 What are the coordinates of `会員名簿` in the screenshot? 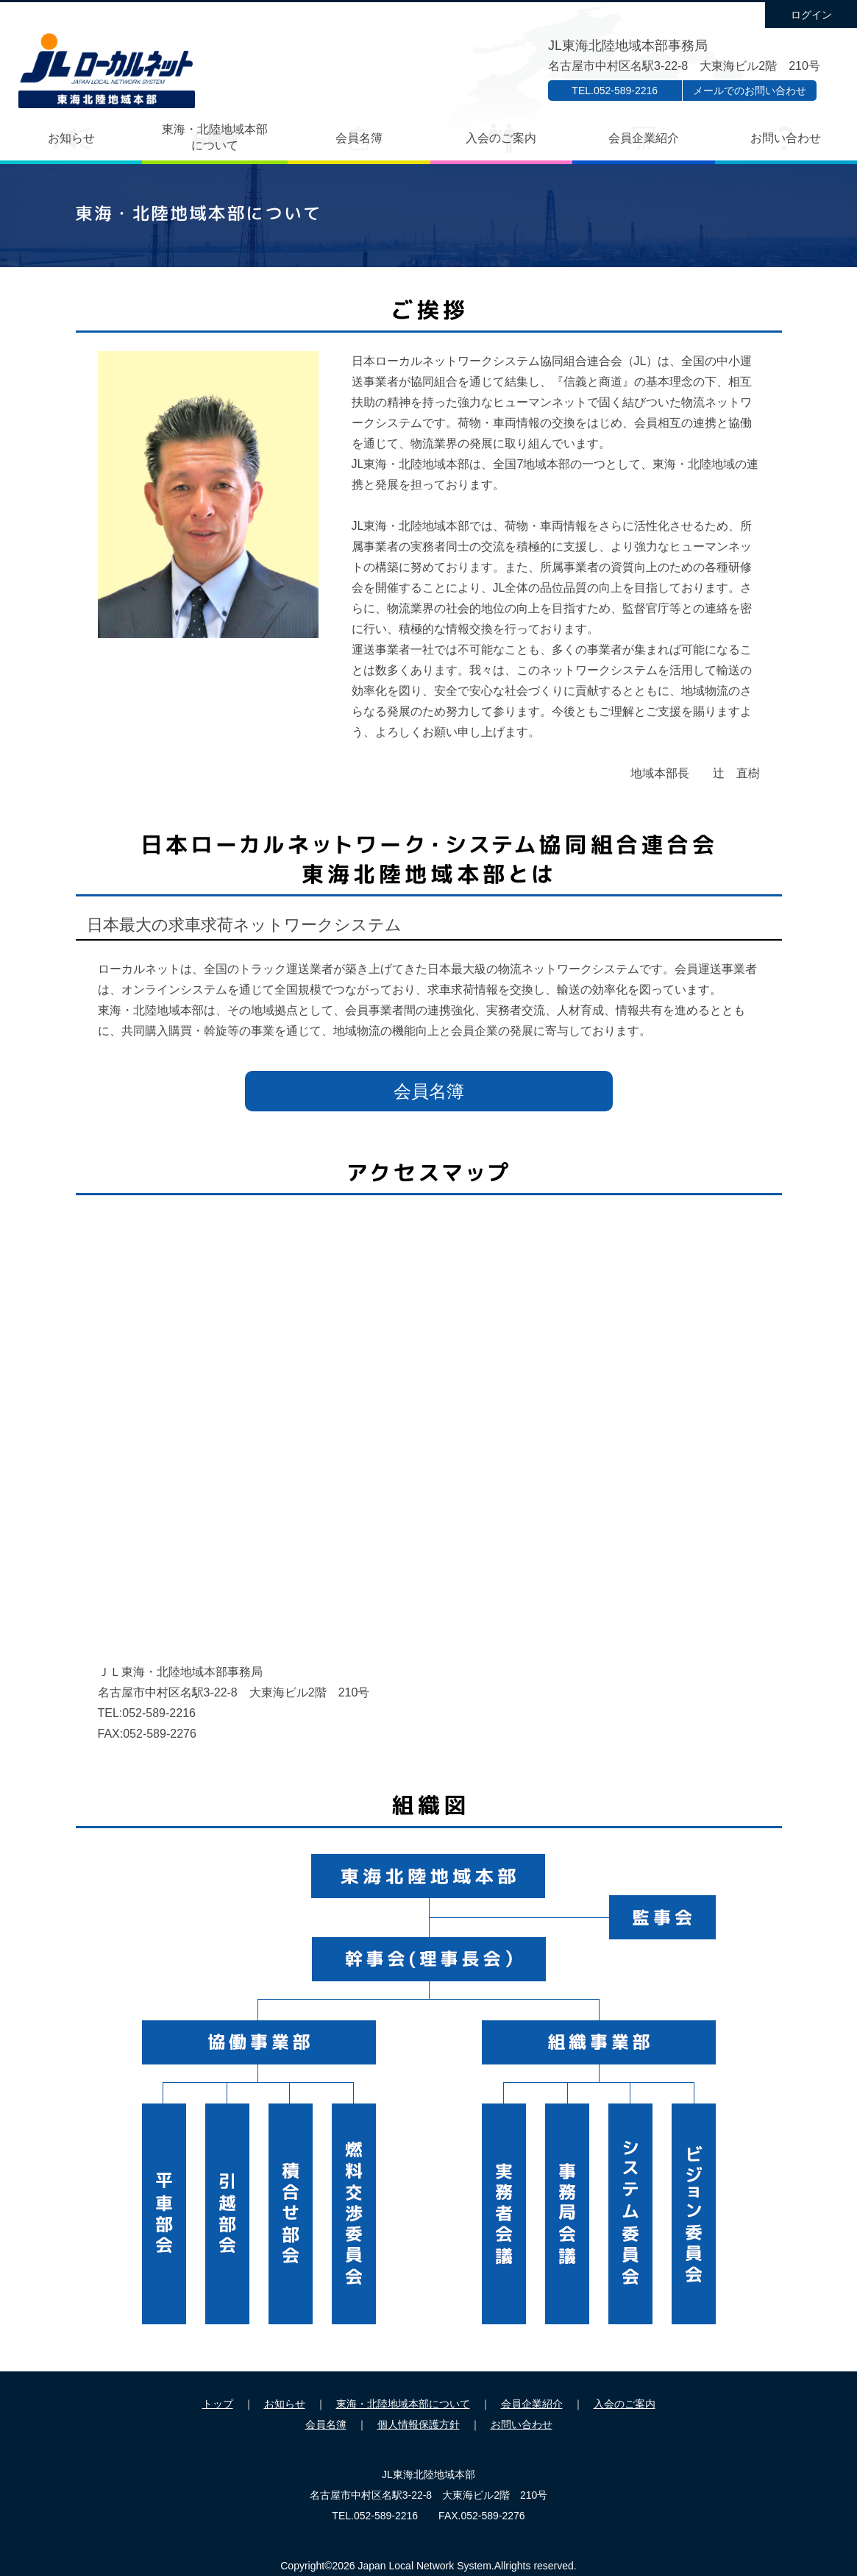 It's located at (359, 138).